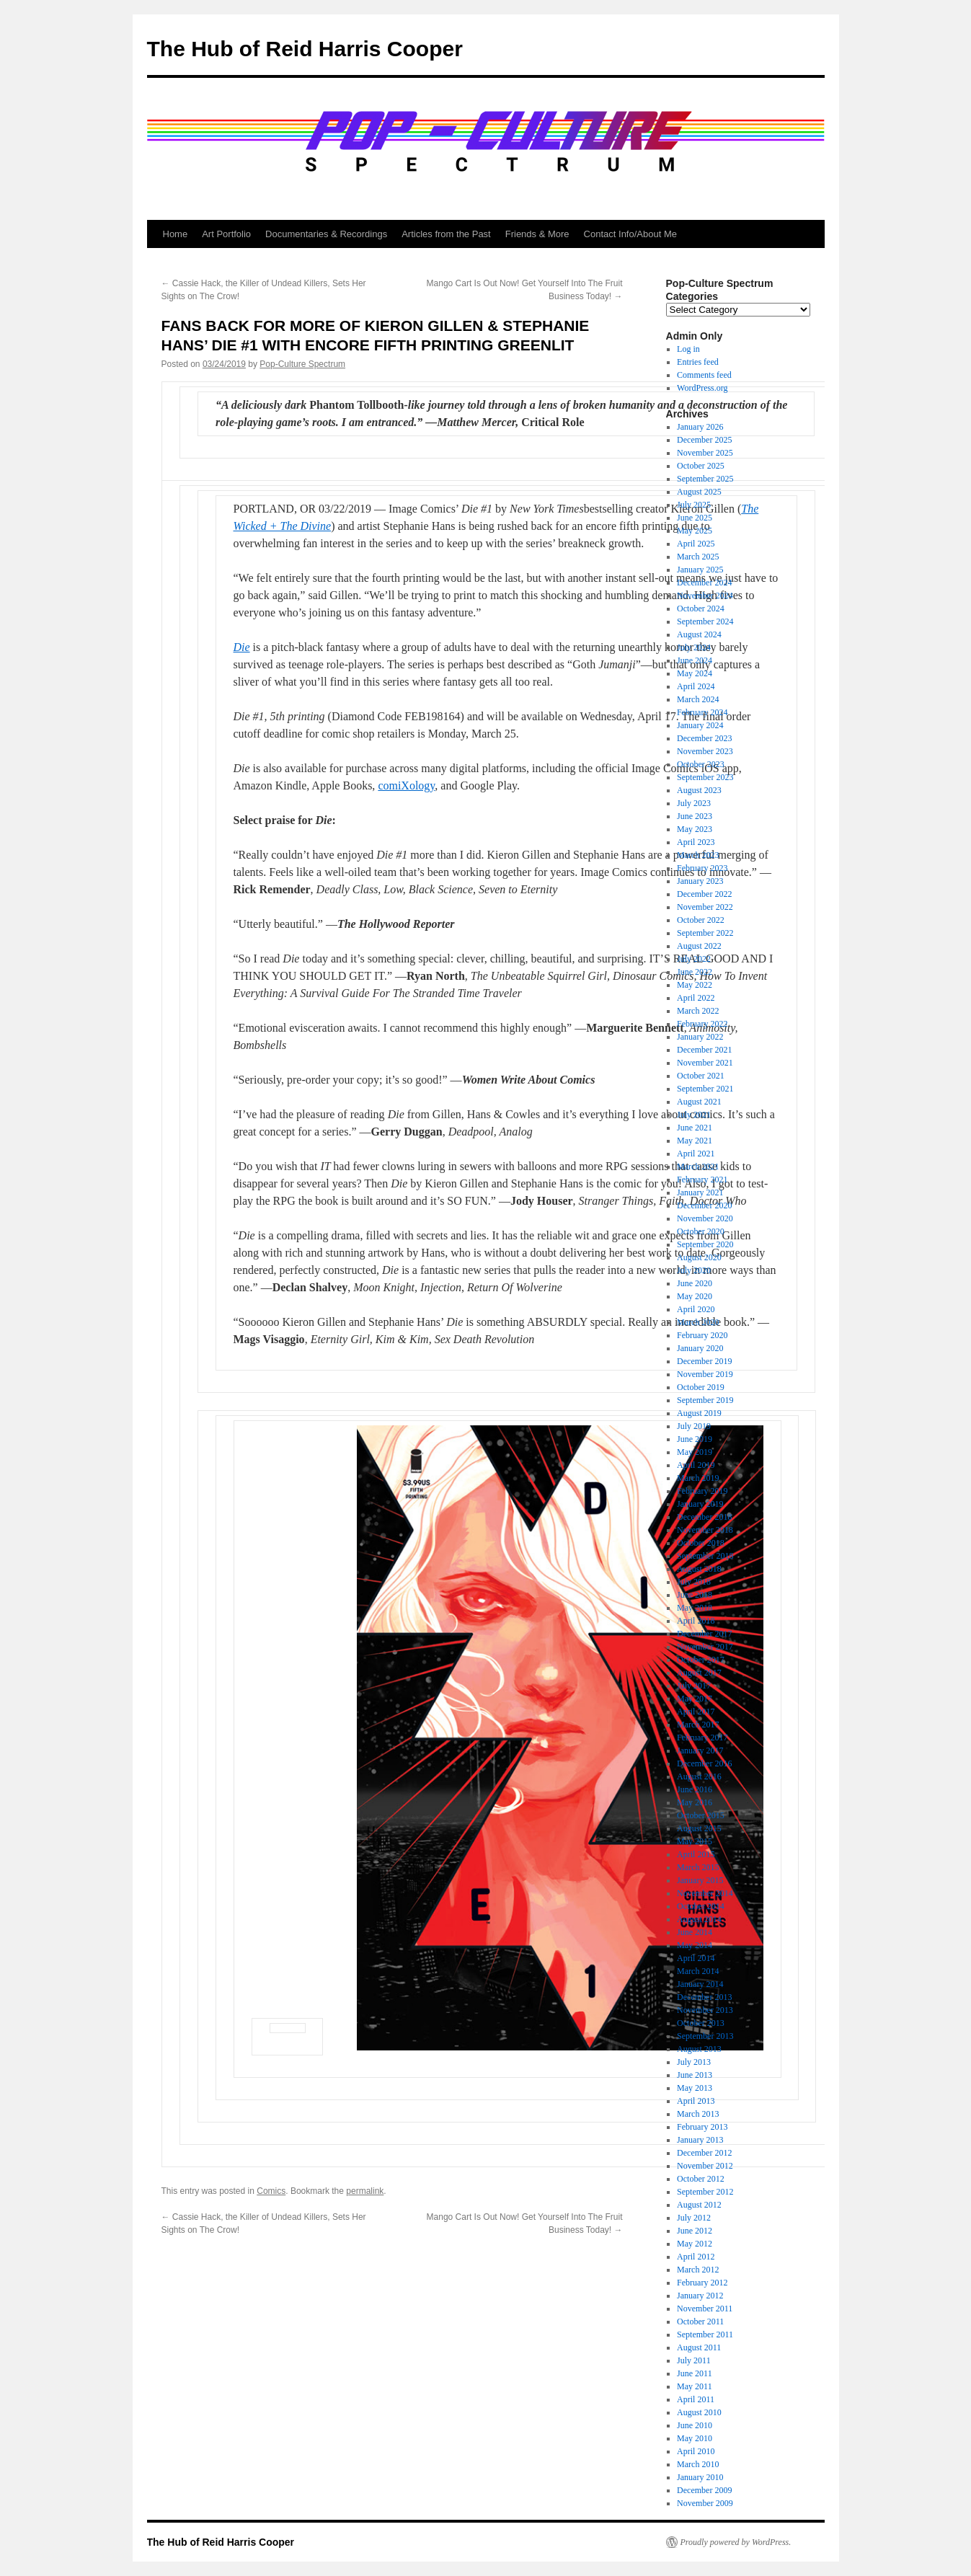  What do you see at coordinates (695, 686) in the screenshot?
I see `April 2024` at bounding box center [695, 686].